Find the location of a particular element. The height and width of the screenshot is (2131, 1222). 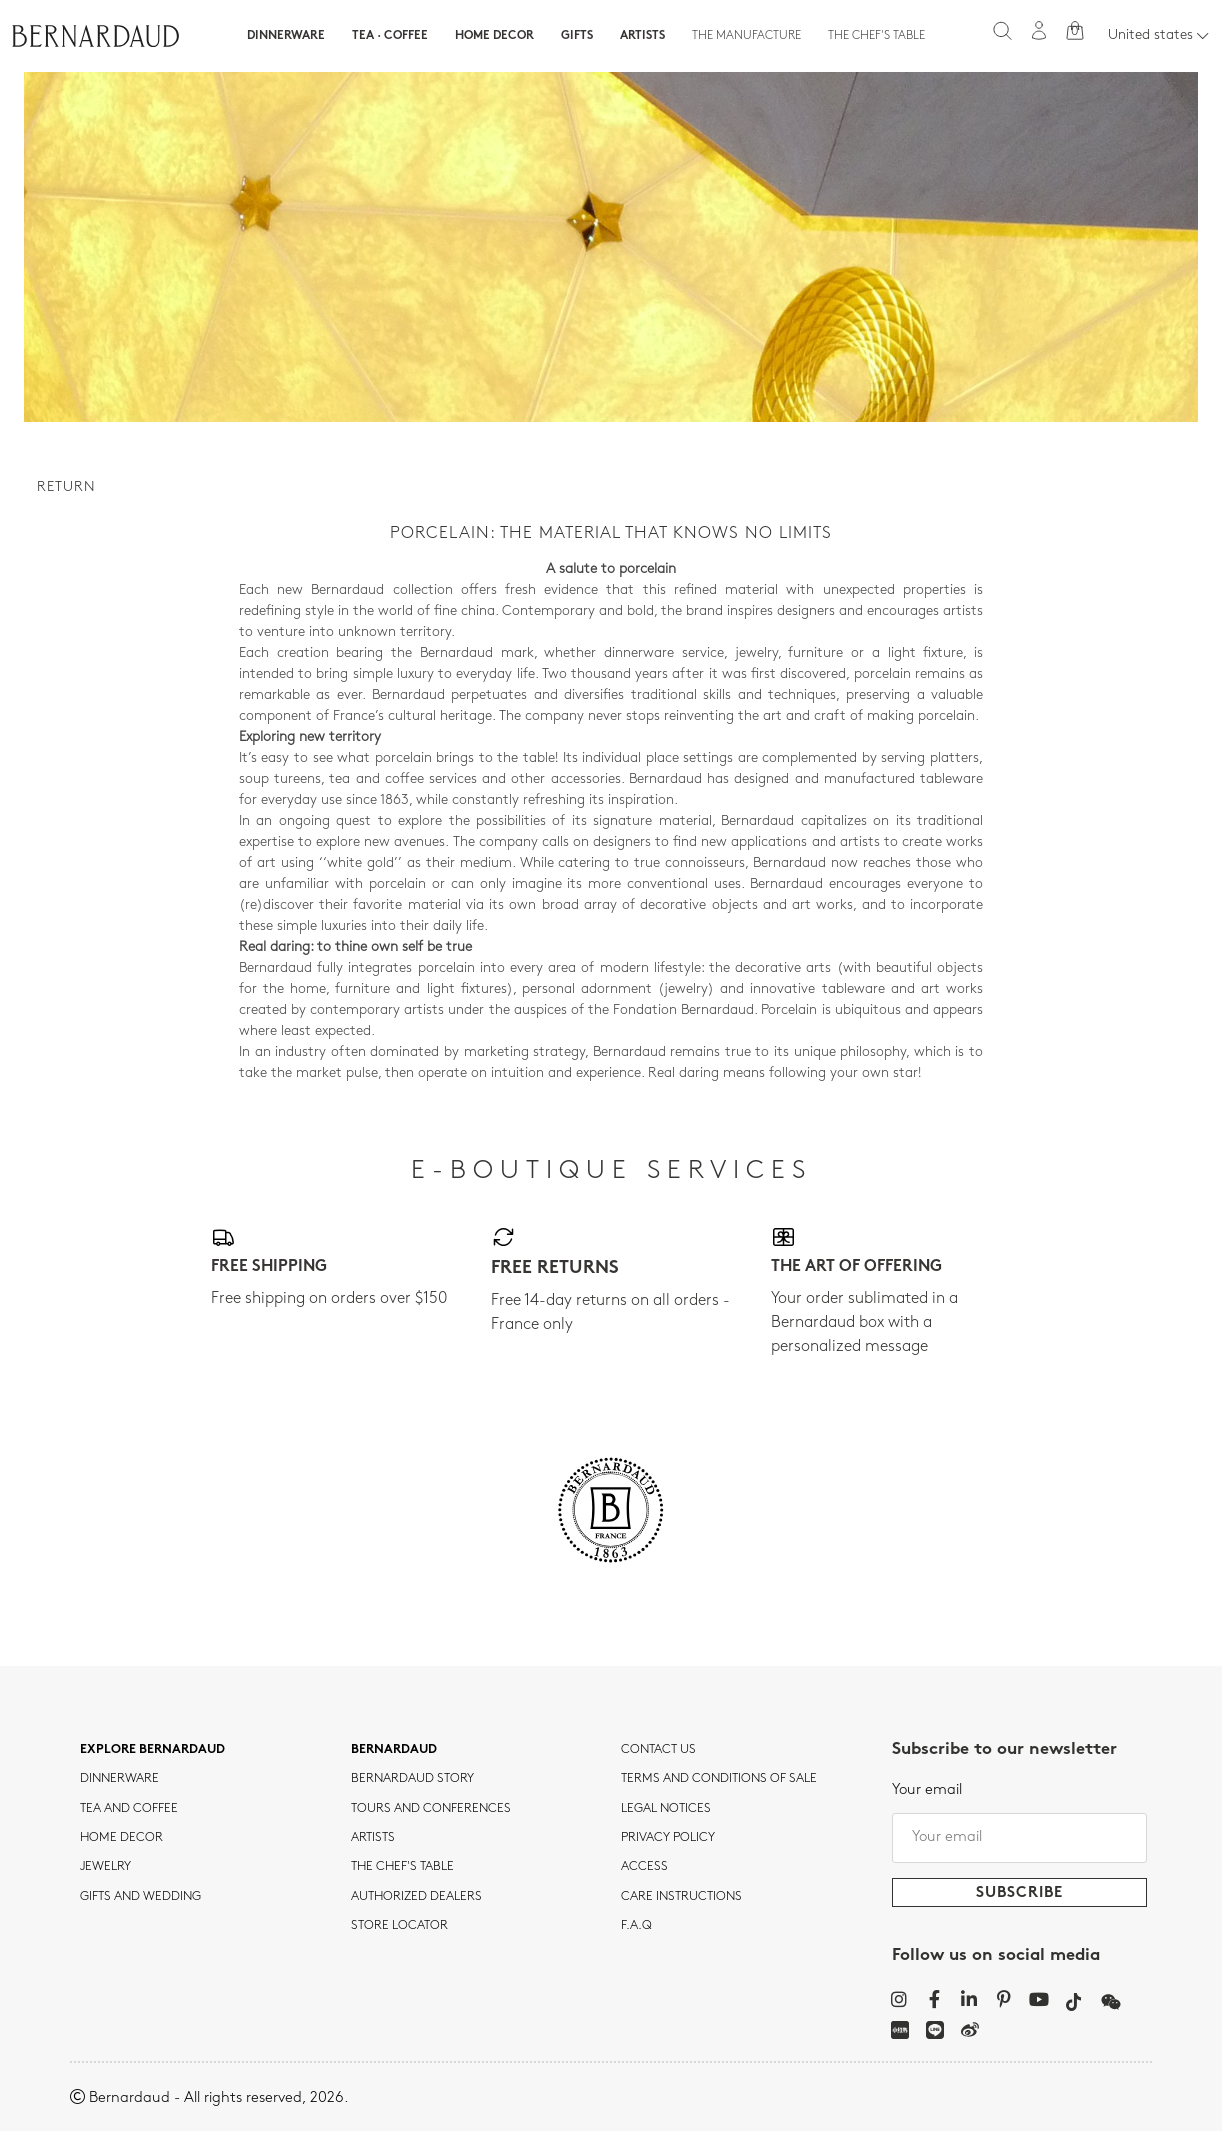

[My account] is located at coordinates (1039, 30).